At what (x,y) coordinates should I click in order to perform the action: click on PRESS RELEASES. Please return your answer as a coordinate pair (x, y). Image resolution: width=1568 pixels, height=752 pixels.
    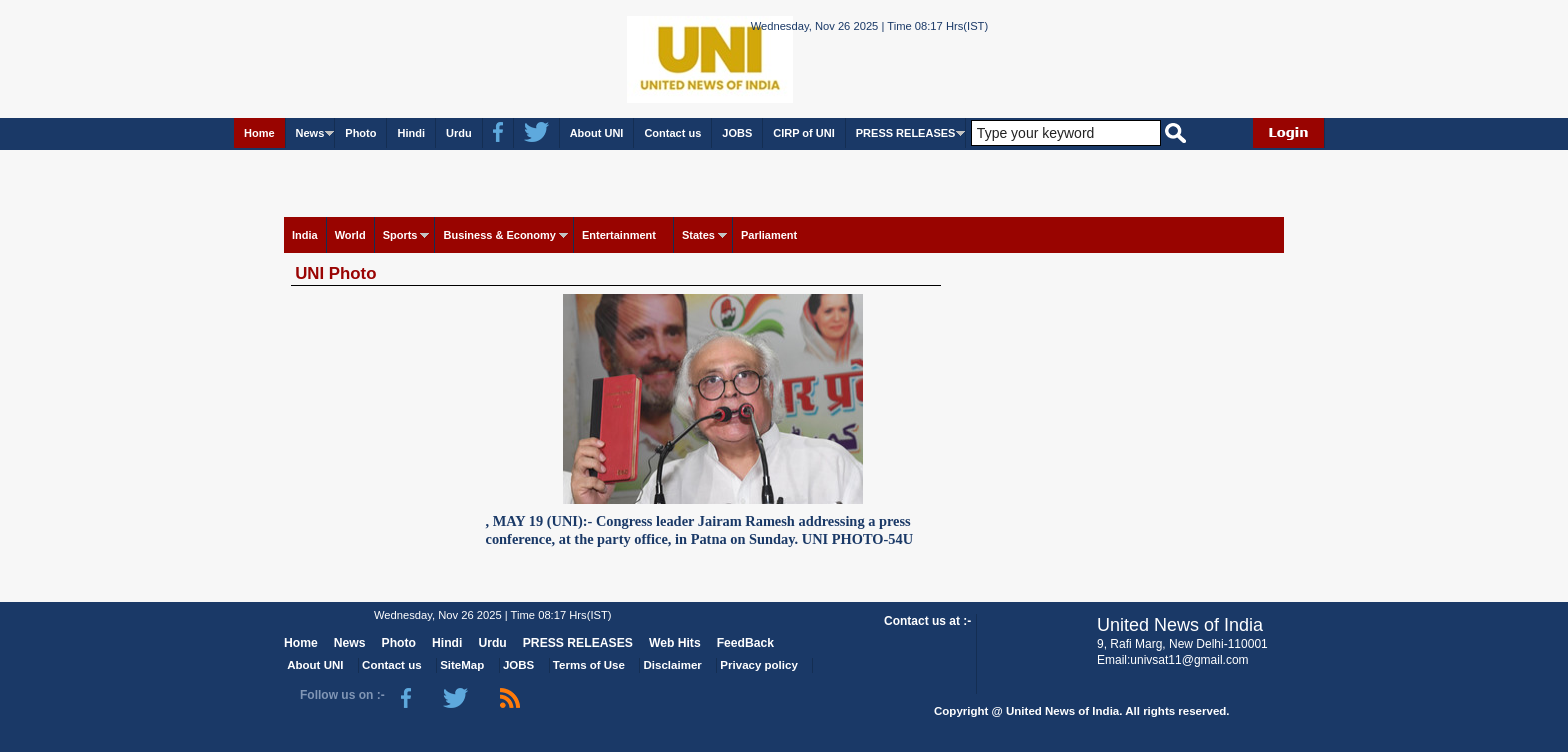
    Looking at the image, I should click on (906, 133).